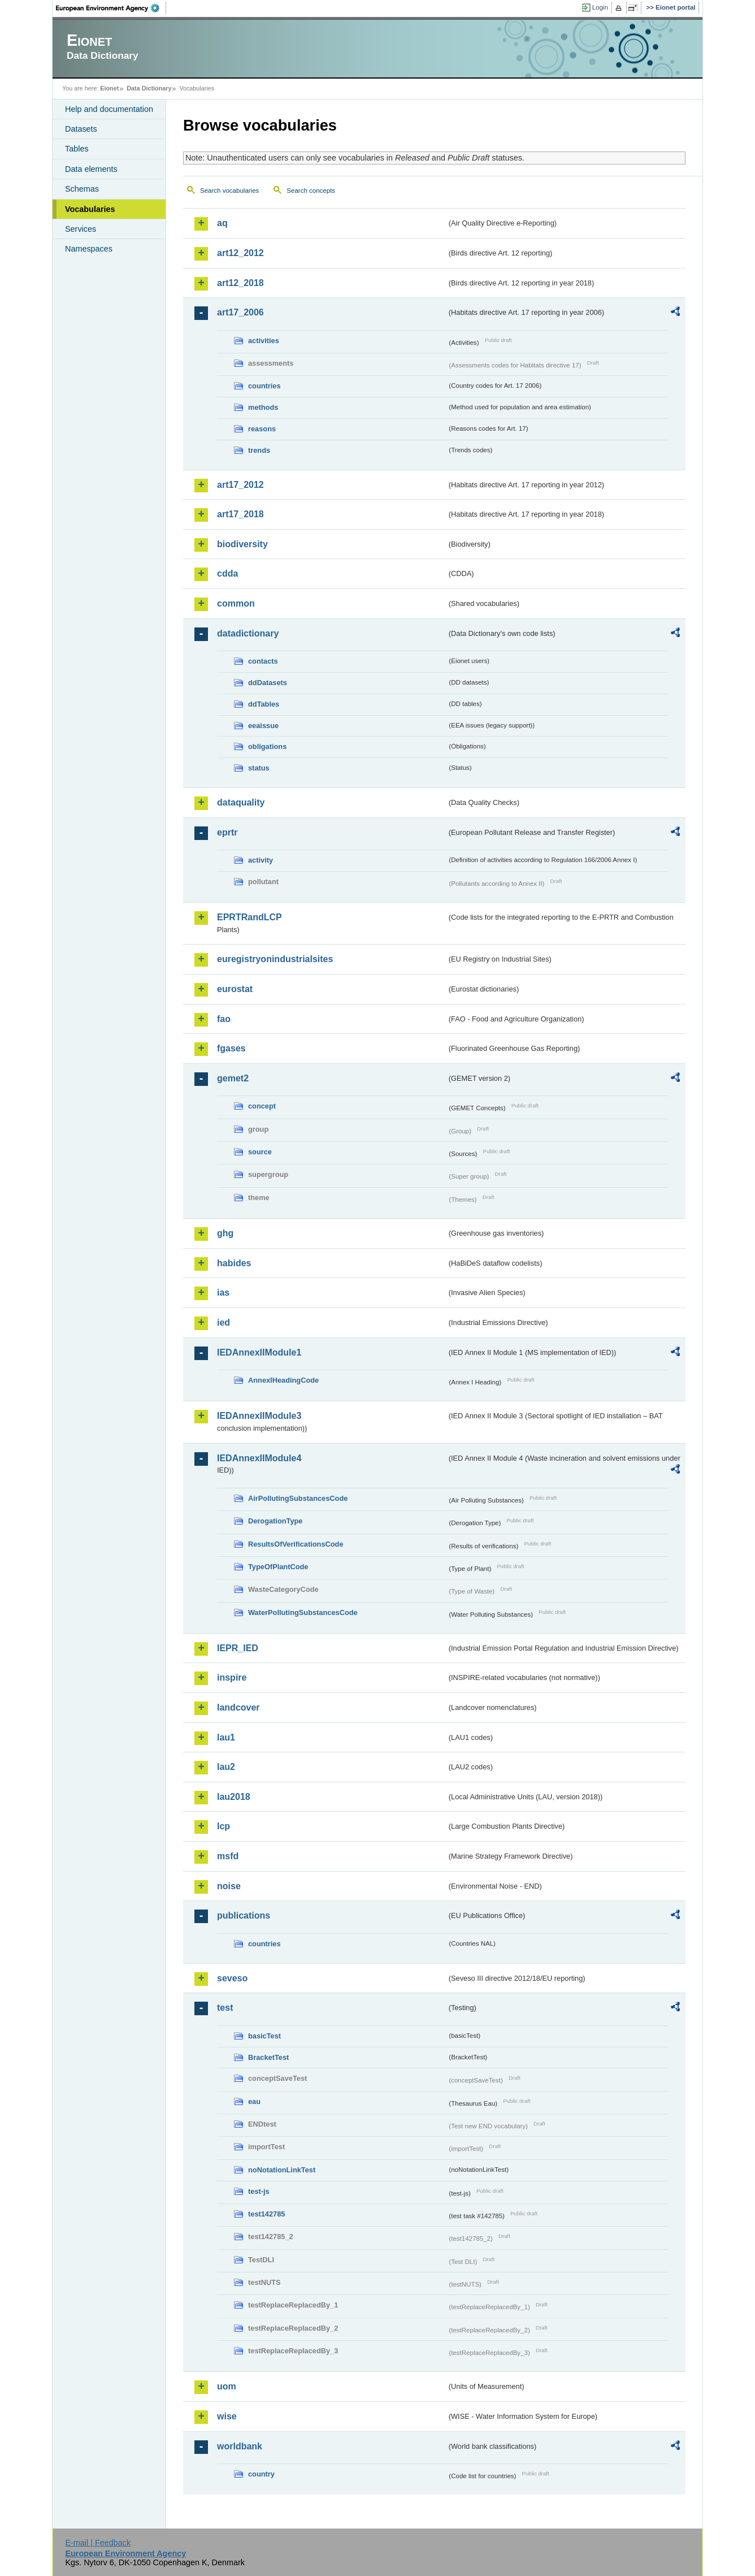 This screenshot has height=2576, width=755. Describe the element at coordinates (231, 1048) in the screenshot. I see `fgases` at that location.